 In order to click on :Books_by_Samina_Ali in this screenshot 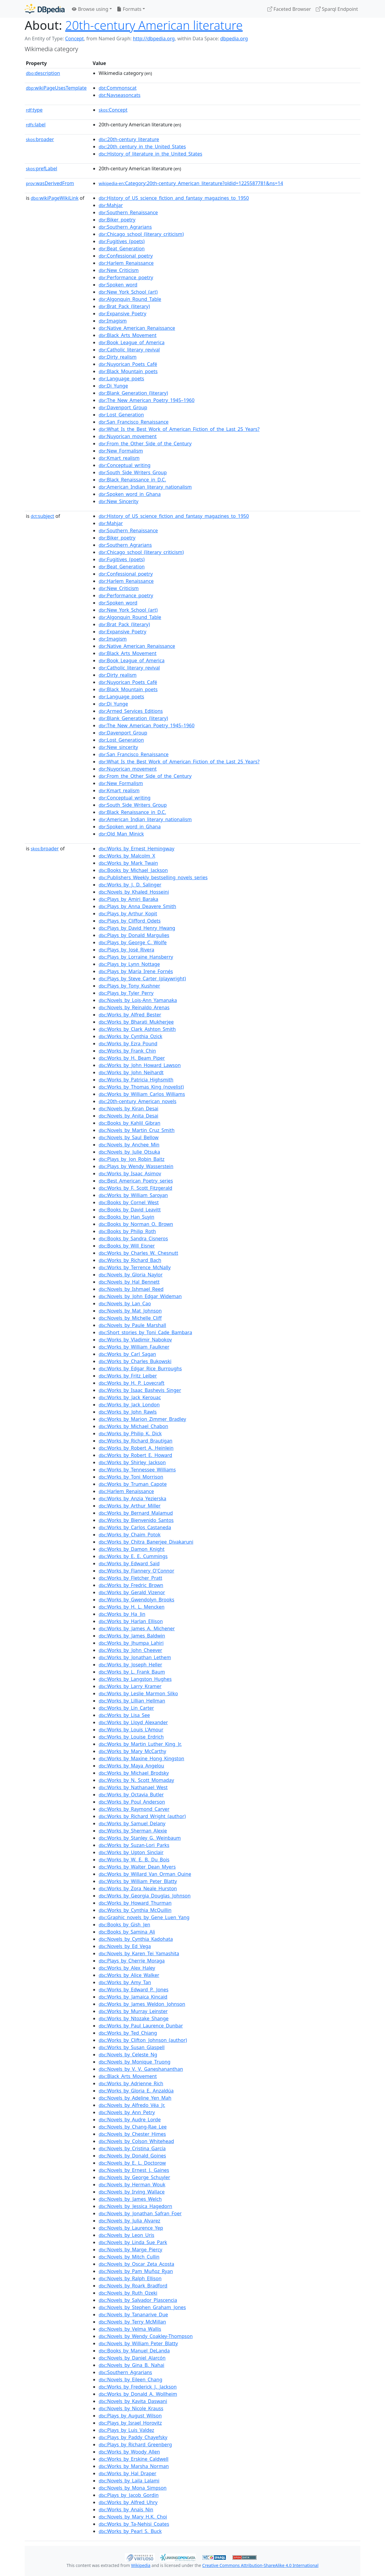, I will do `click(127, 1931)`.